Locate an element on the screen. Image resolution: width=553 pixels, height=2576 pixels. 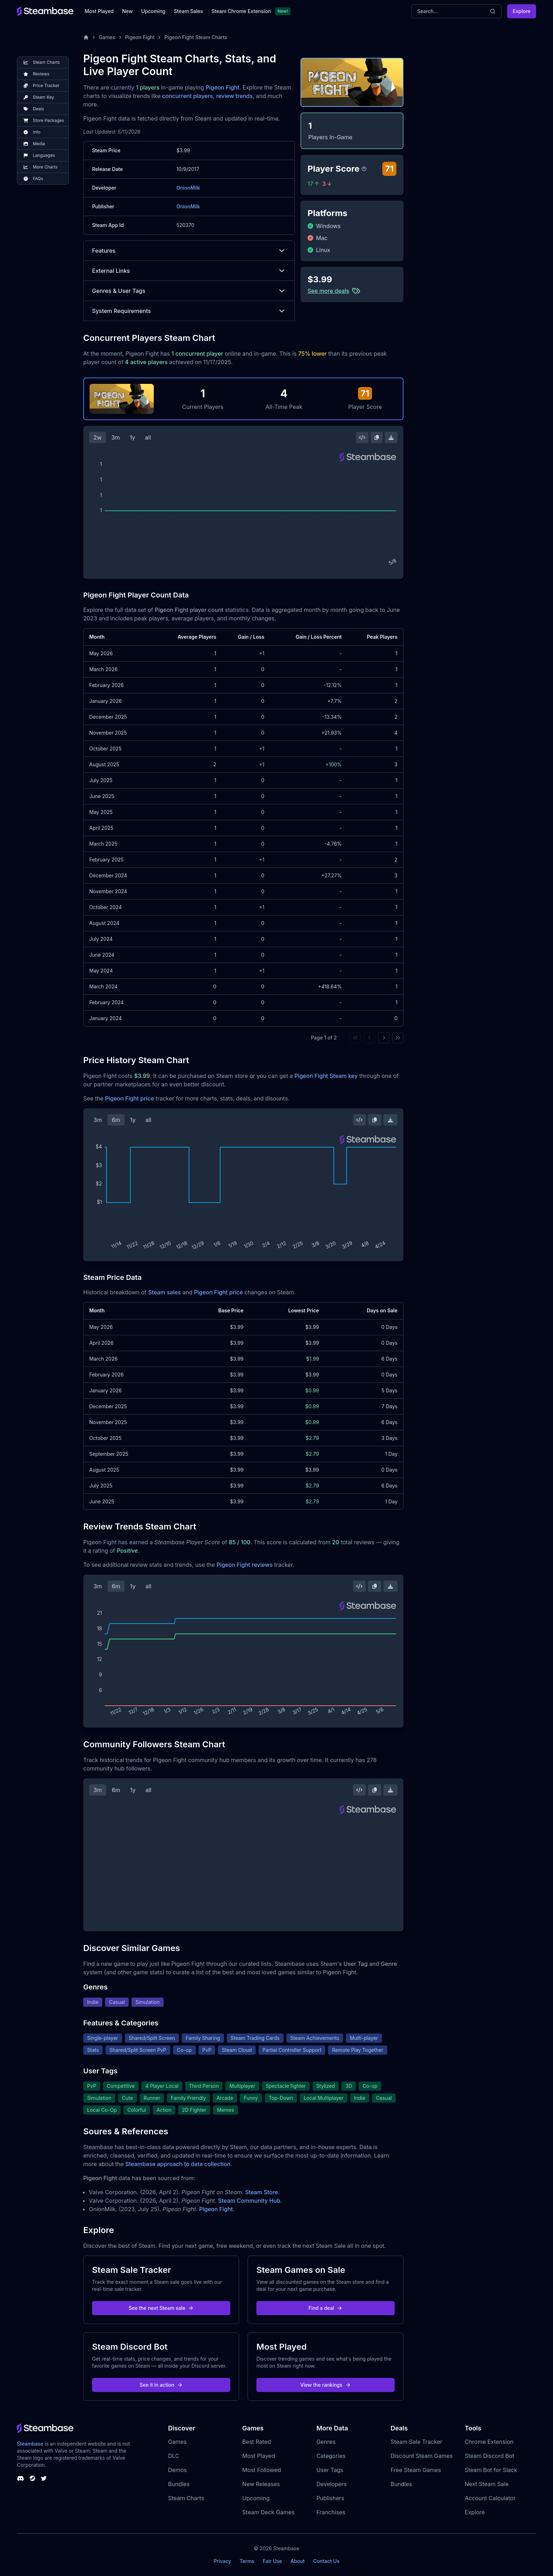
View the rankings is located at coordinates (325, 2385).